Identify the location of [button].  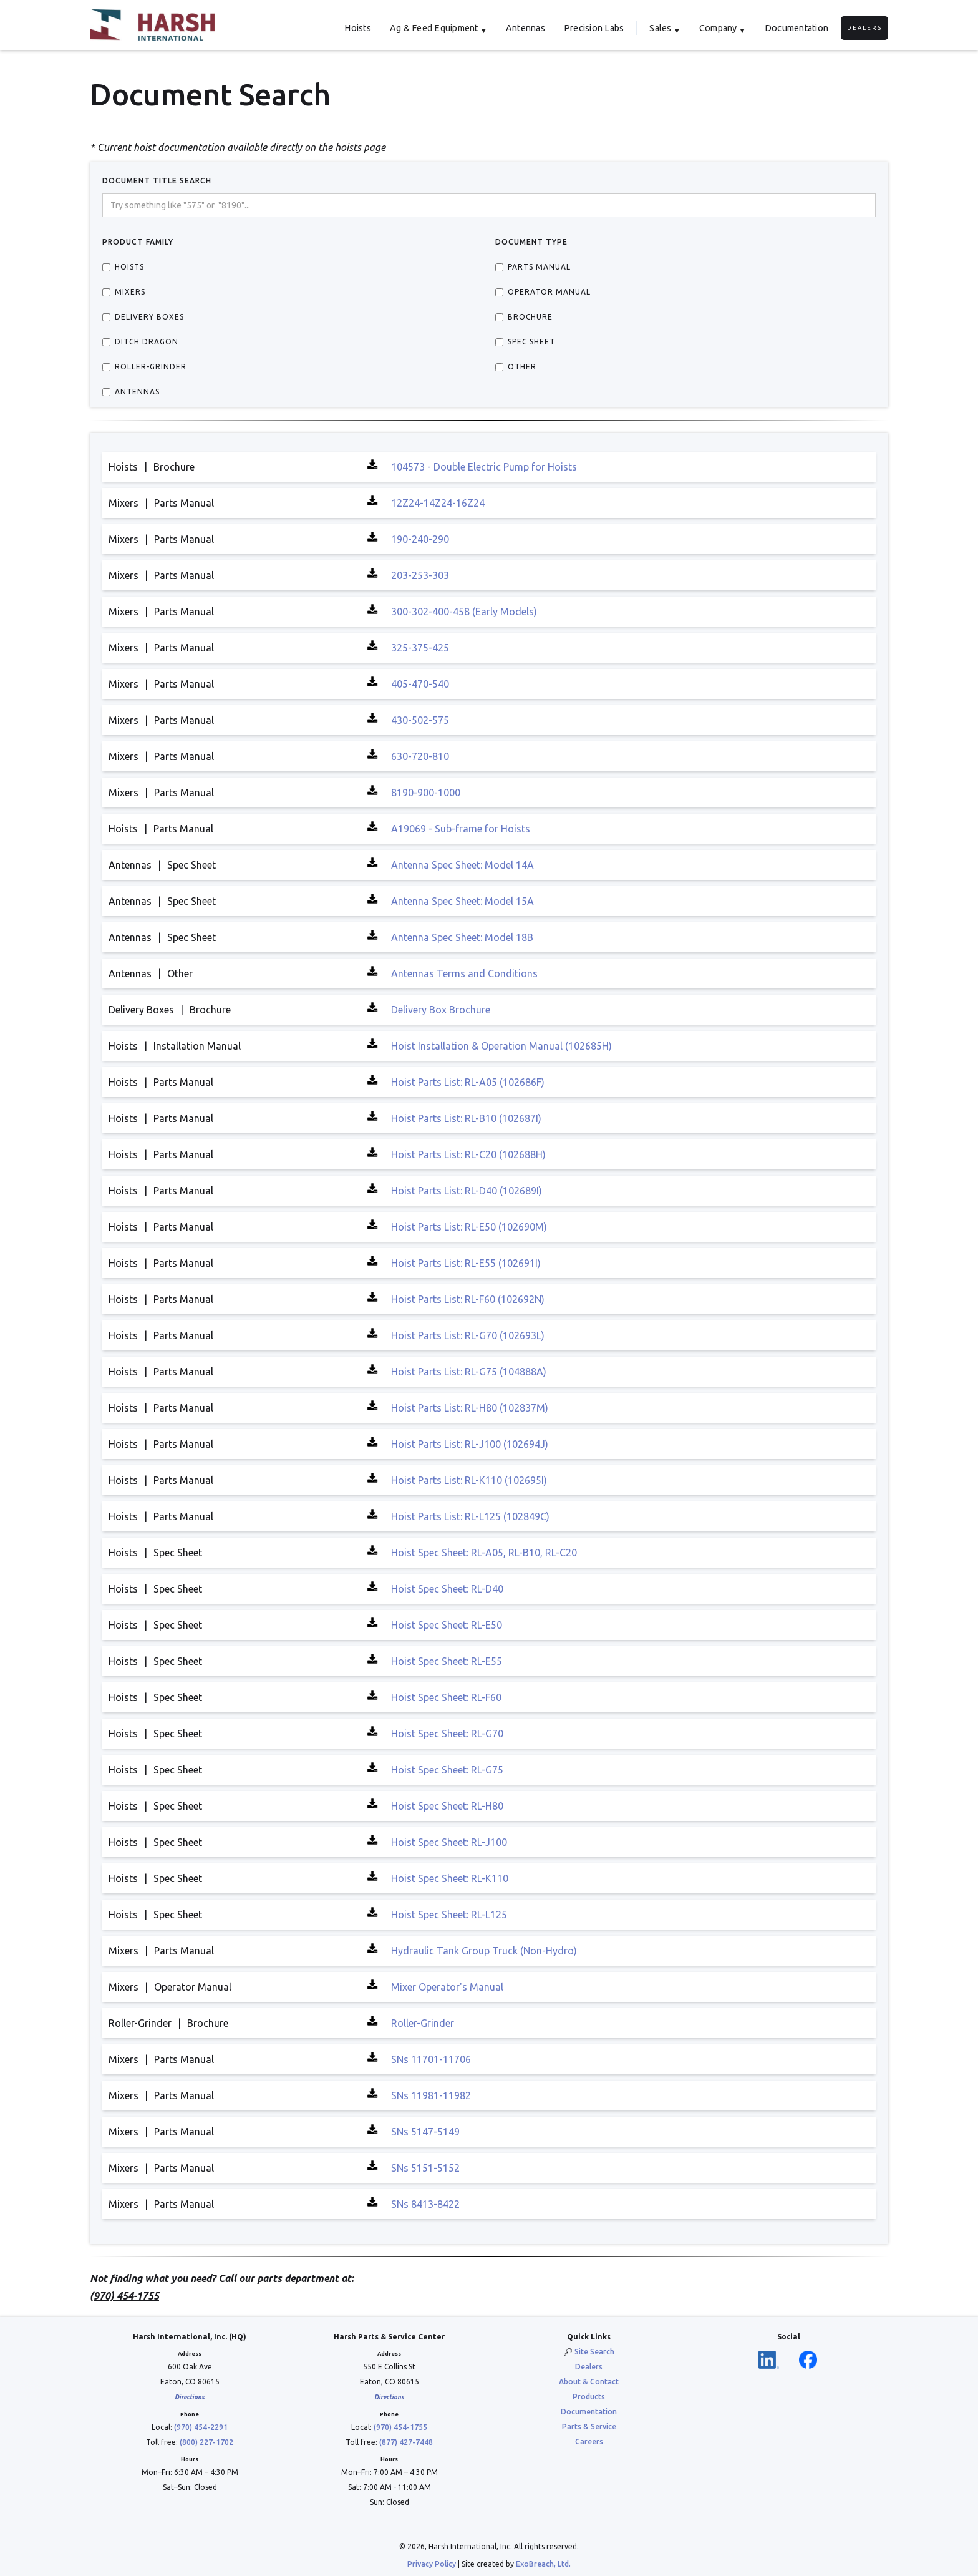
(438, 28).